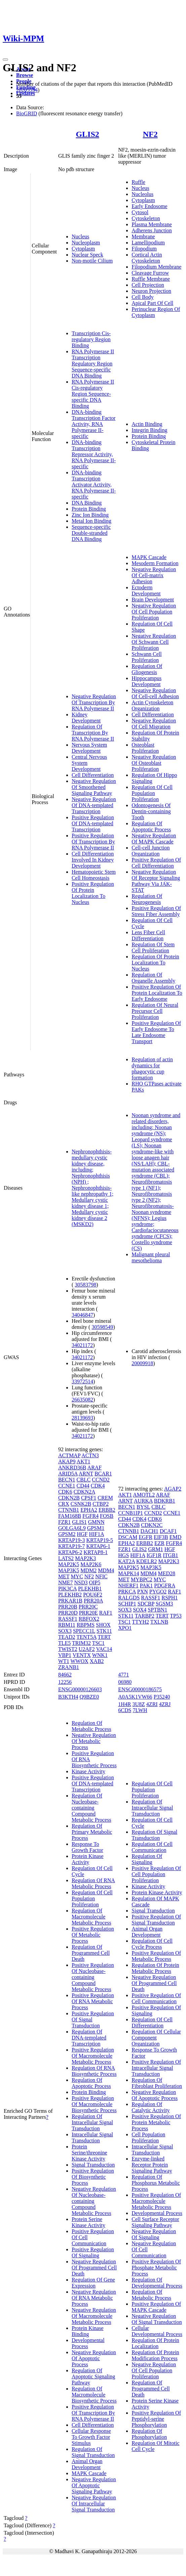  I want to click on SOX3, so click(65, 1631).